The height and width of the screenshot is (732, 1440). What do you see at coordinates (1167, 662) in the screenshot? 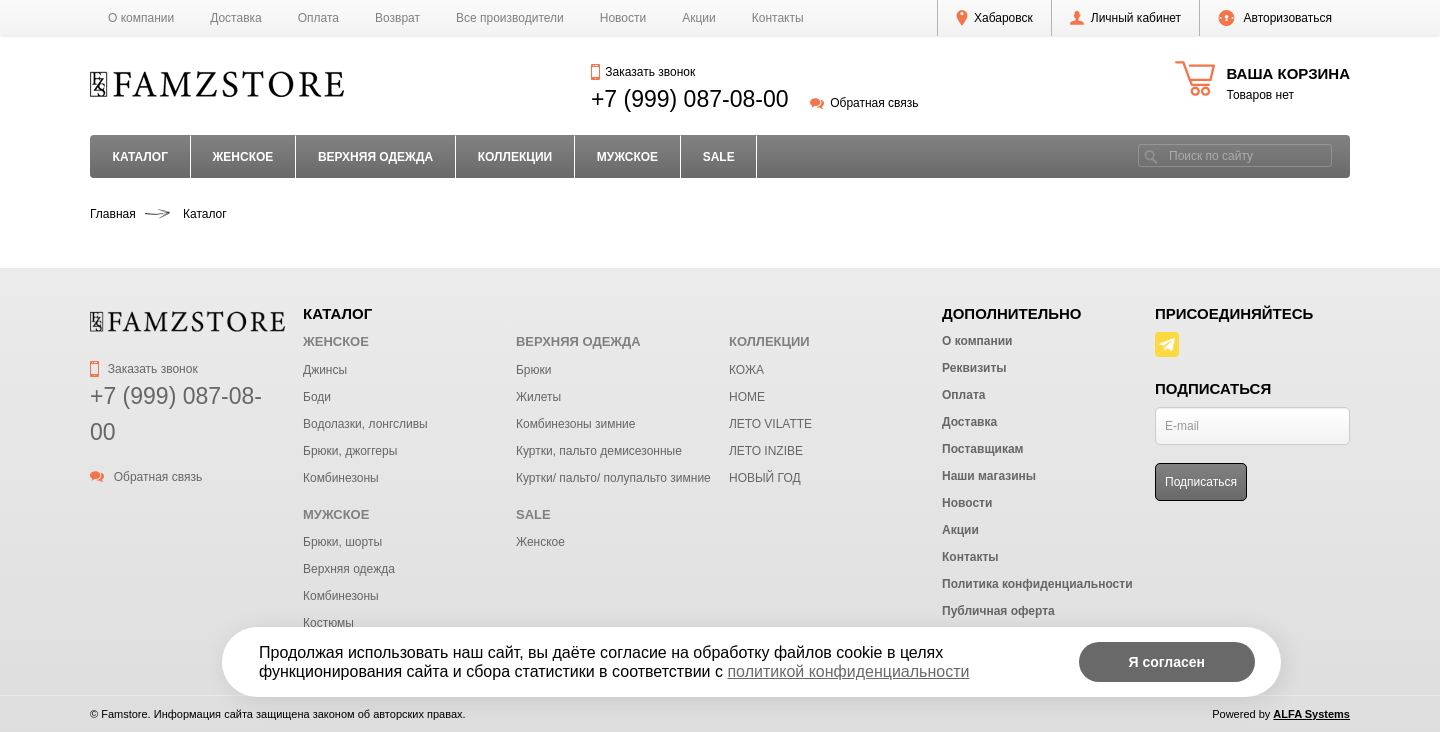
I see `Я согласен` at bounding box center [1167, 662].